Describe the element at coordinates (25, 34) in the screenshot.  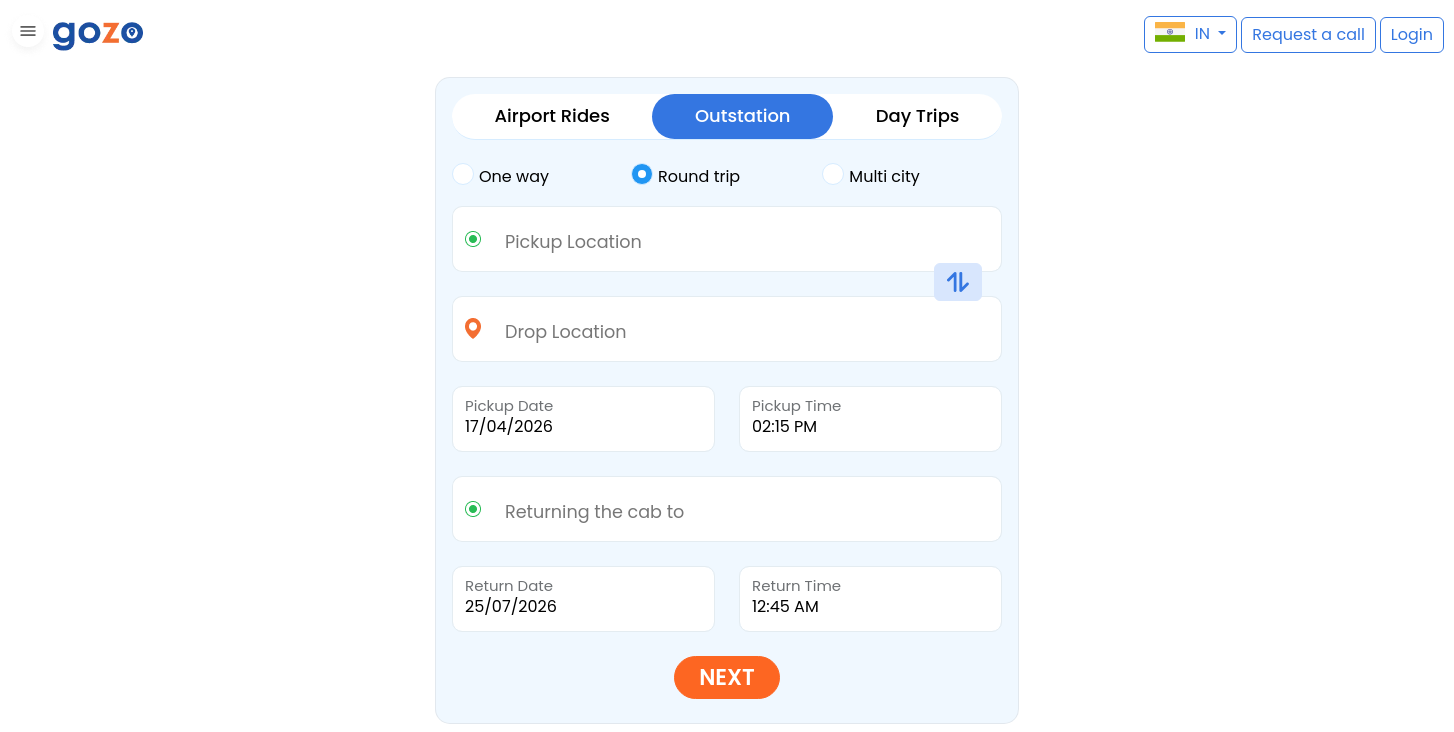
I see `[button]` at that location.